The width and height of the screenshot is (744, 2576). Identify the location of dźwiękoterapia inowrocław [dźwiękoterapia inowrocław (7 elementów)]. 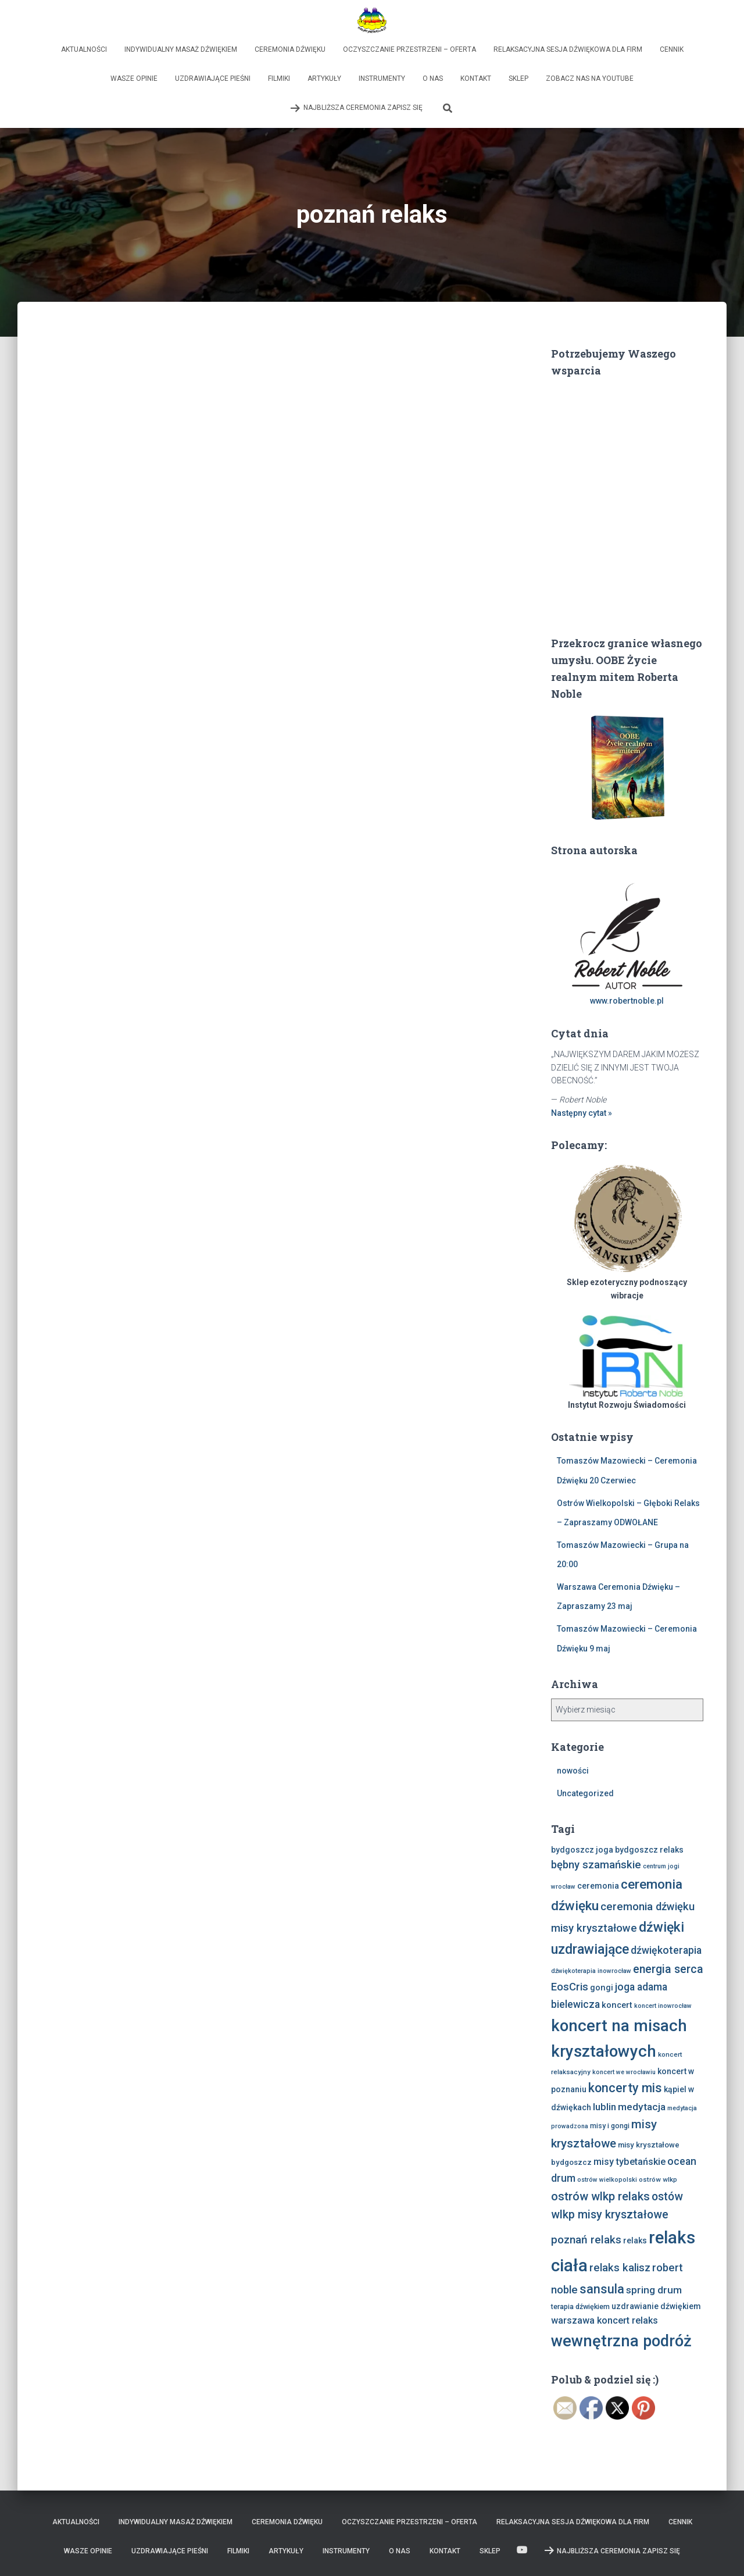
(591, 1971).